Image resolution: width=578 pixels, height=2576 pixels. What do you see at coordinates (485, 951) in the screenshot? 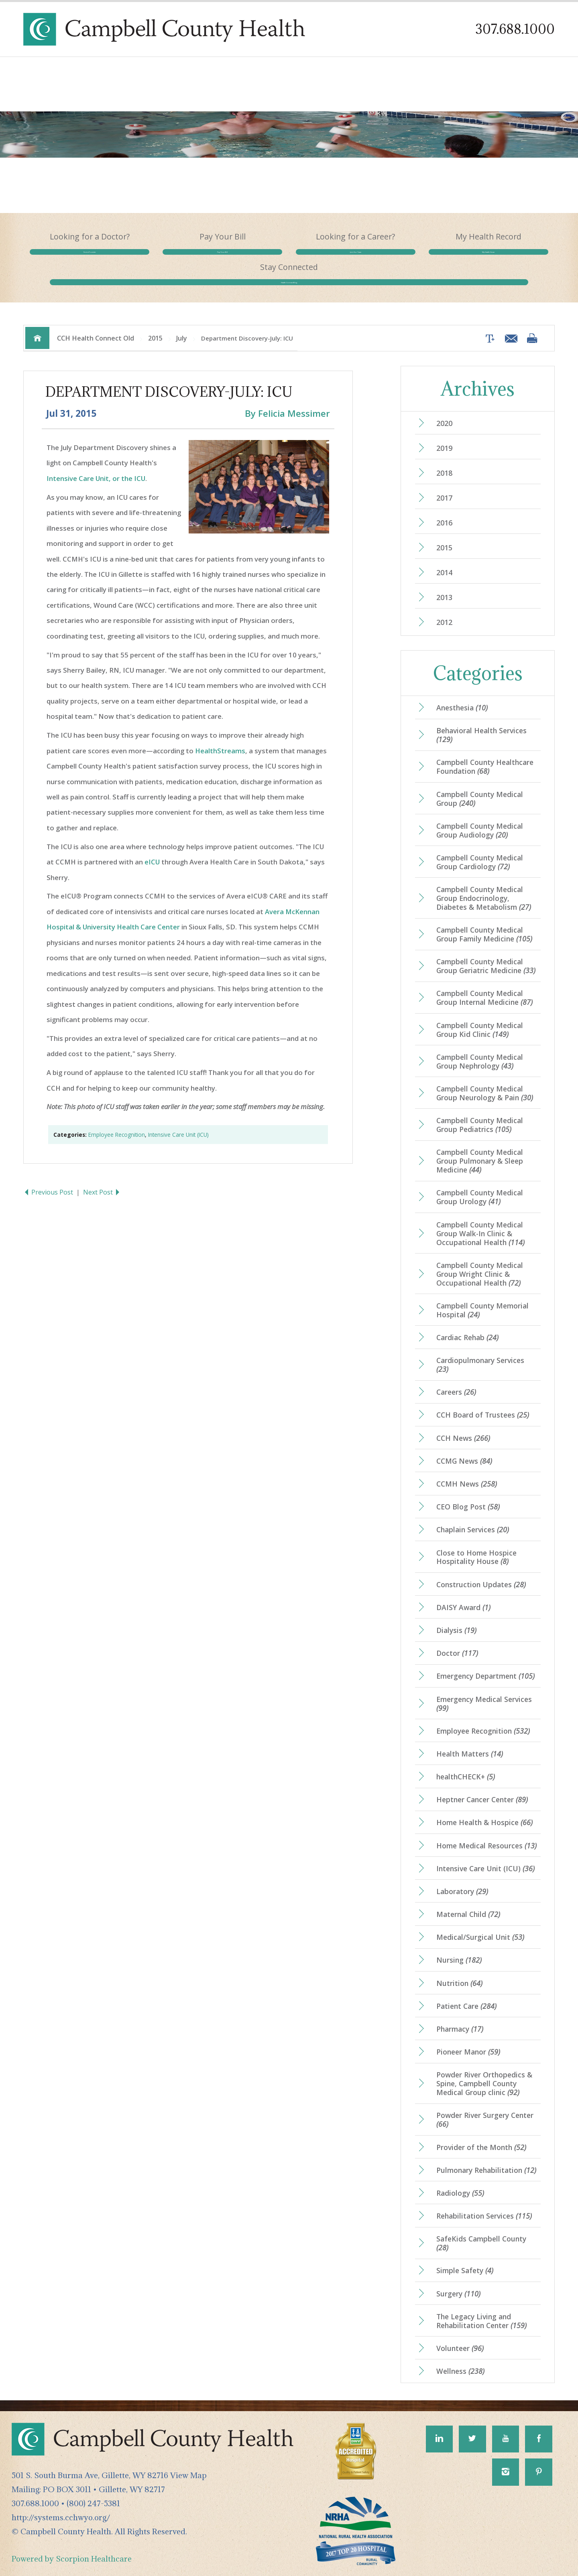
I see `Campbell County Medical Group Geriatric Medicine` at bounding box center [485, 951].